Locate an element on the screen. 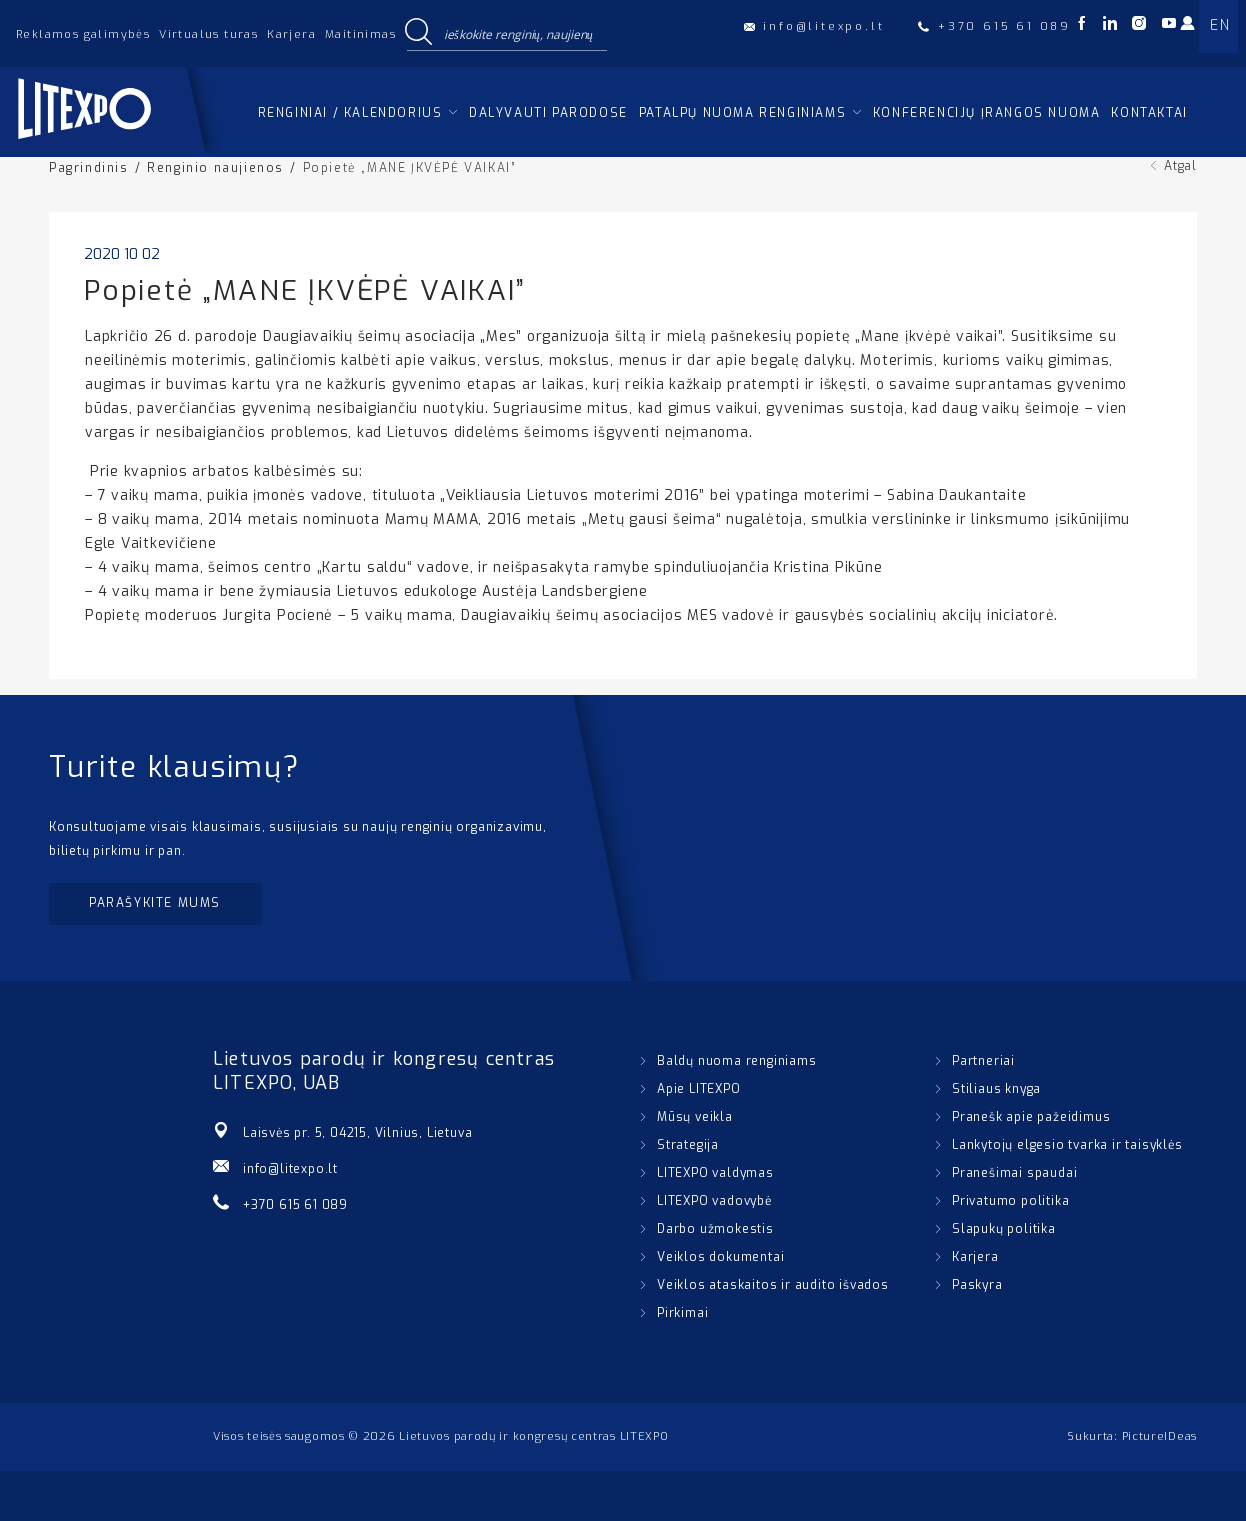 The width and height of the screenshot is (1246, 1521). Pirkimai is located at coordinates (682, 1313).